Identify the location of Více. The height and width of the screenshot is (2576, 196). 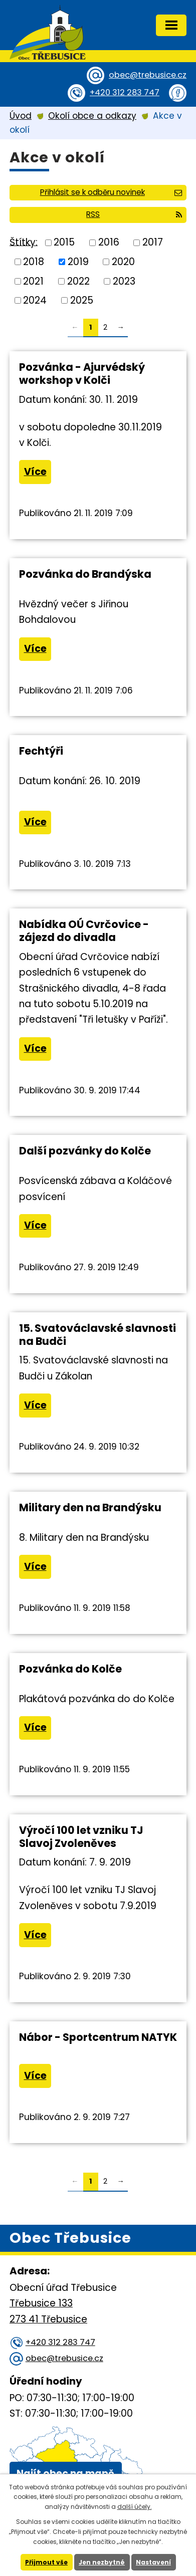
(35, 472).